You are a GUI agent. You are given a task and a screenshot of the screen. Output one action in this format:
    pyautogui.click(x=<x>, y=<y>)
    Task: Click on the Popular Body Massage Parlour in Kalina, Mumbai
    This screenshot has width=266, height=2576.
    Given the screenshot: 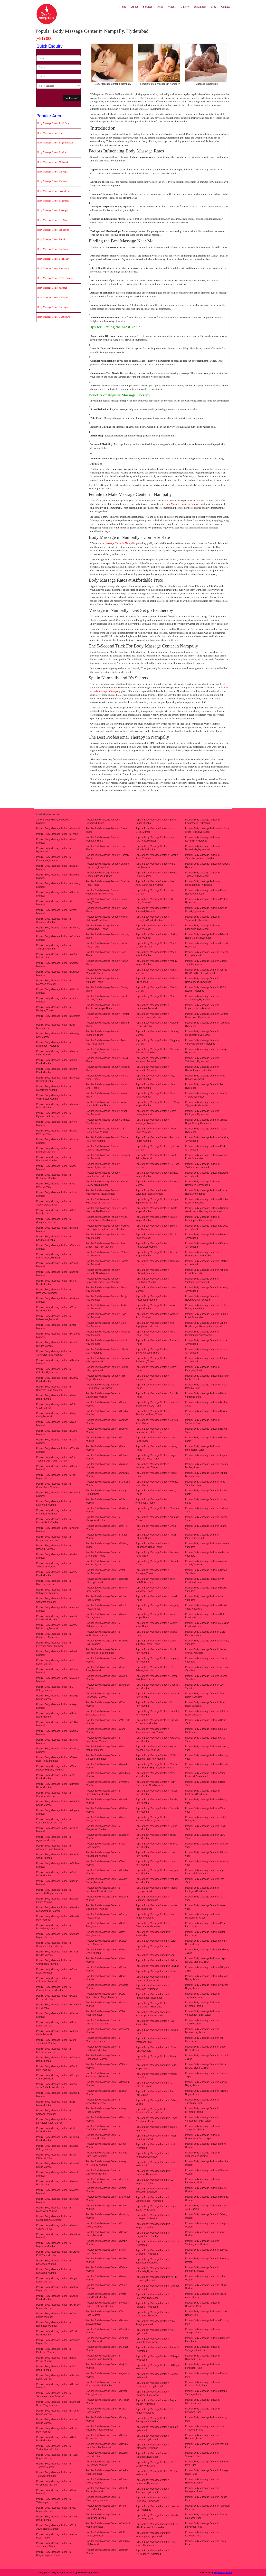 What is the action you would take?
    pyautogui.click(x=57, y=1733)
    